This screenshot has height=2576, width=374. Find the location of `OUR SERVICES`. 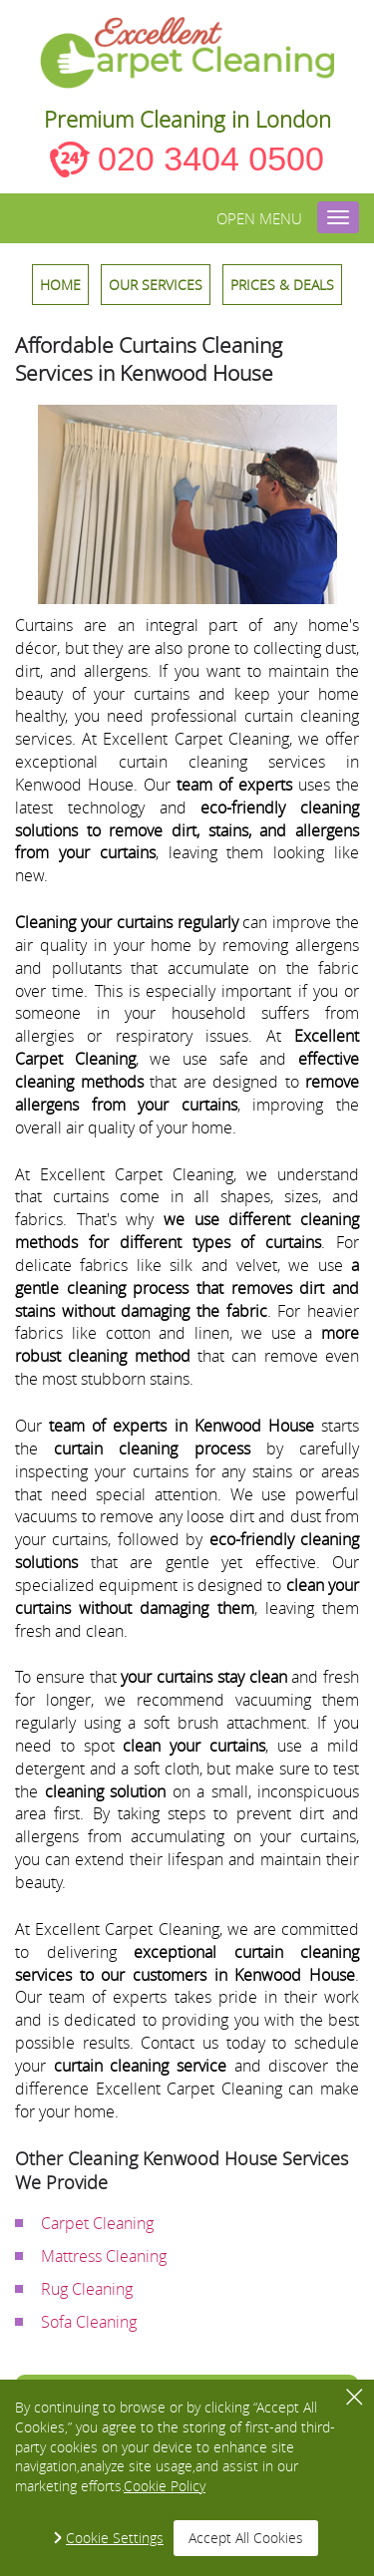

OUR SERVICES is located at coordinates (155, 284).